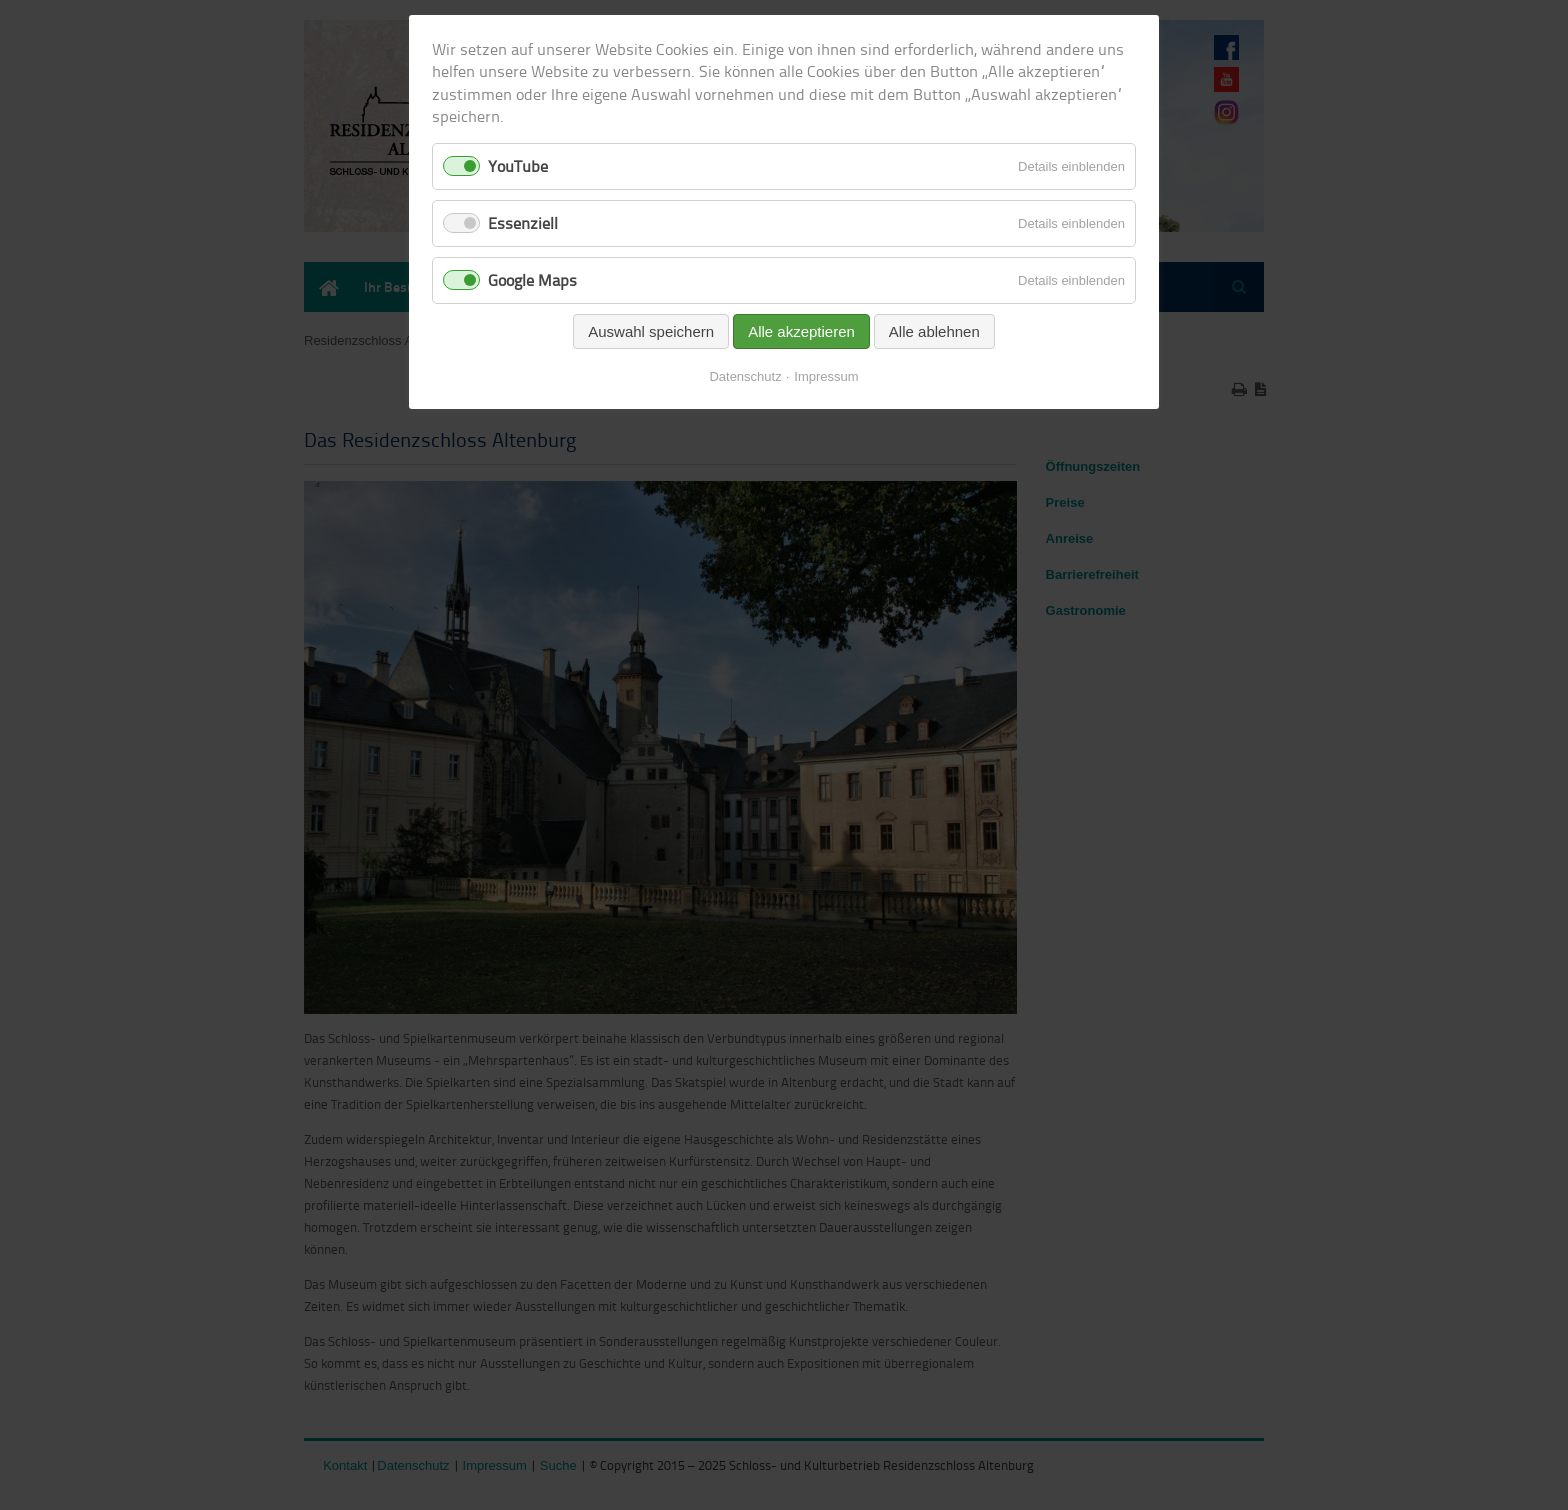 The height and width of the screenshot is (1510, 1568). What do you see at coordinates (801, 331) in the screenshot?
I see `Alle akzeptieren` at bounding box center [801, 331].